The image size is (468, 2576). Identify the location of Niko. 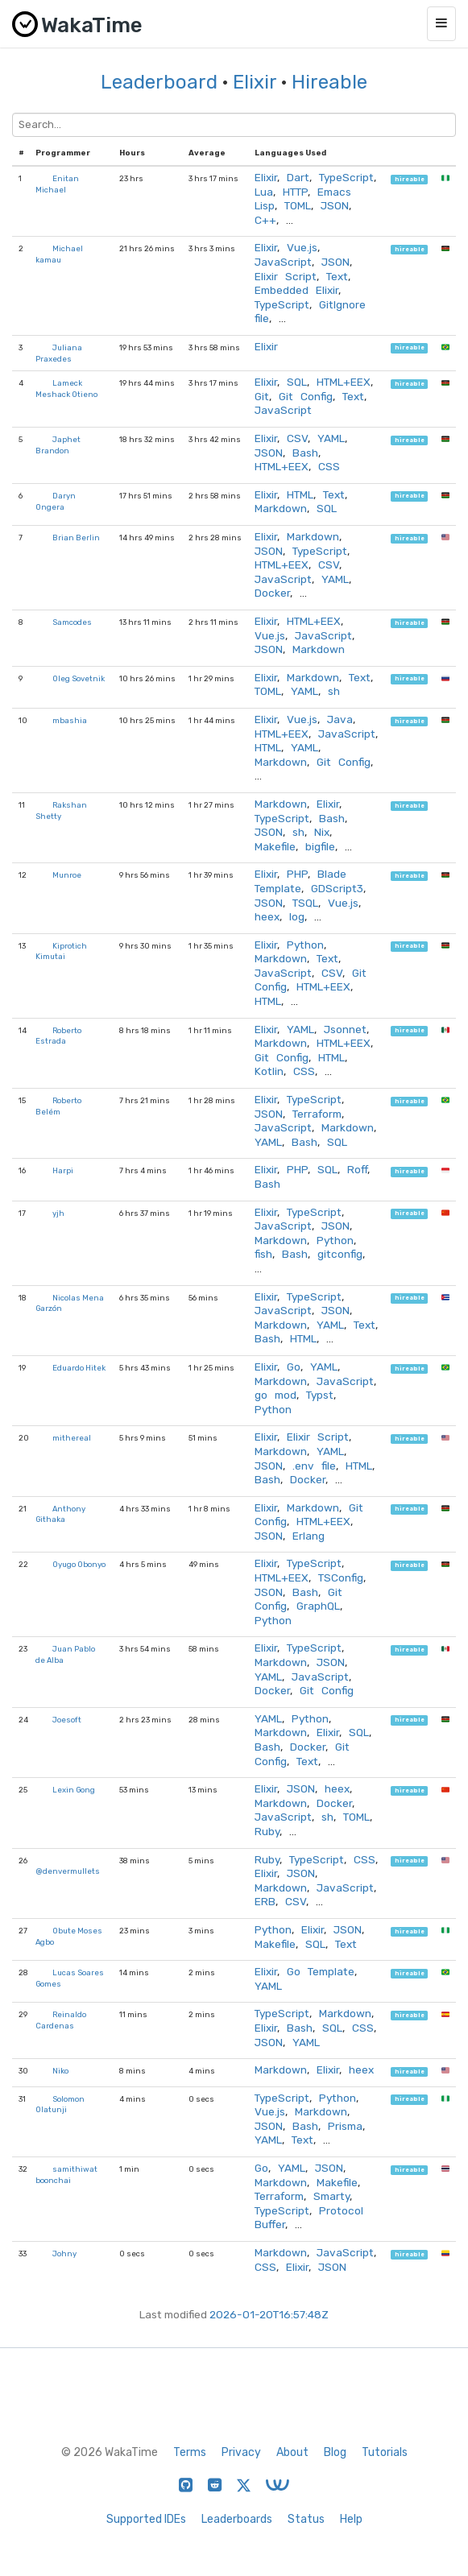
(60, 2070).